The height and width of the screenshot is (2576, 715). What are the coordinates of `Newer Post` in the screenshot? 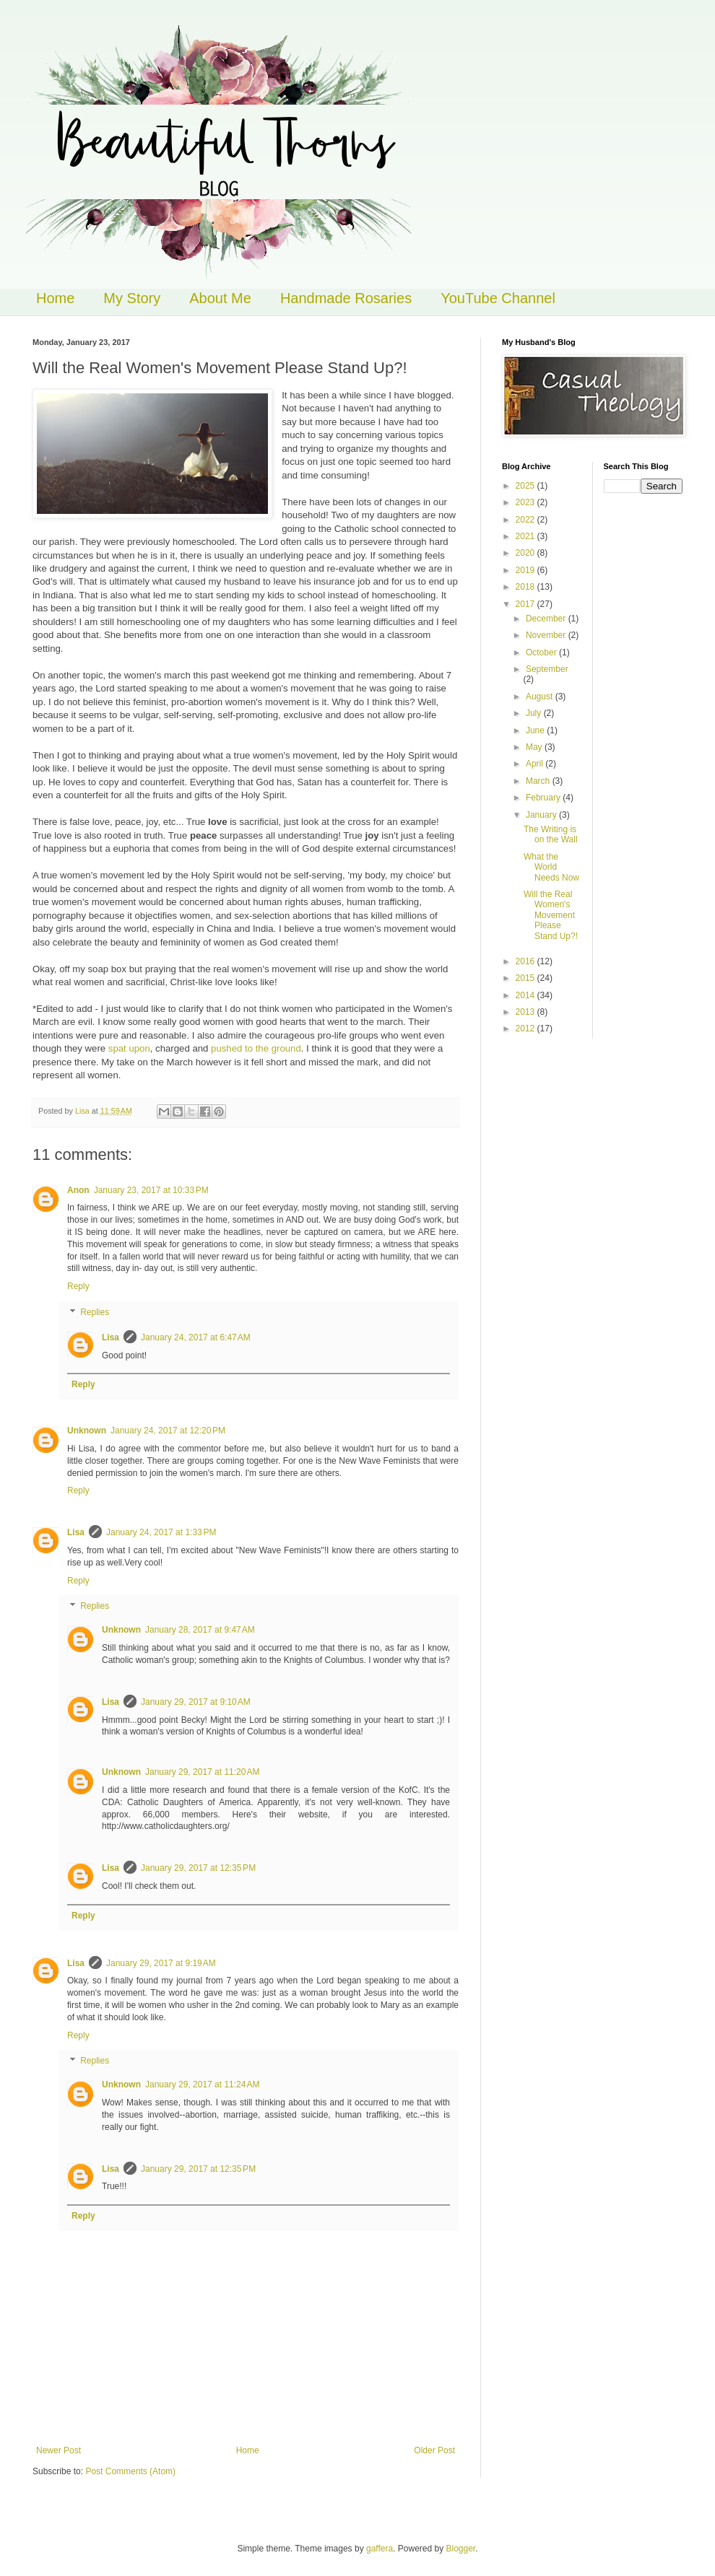 It's located at (58, 2450).